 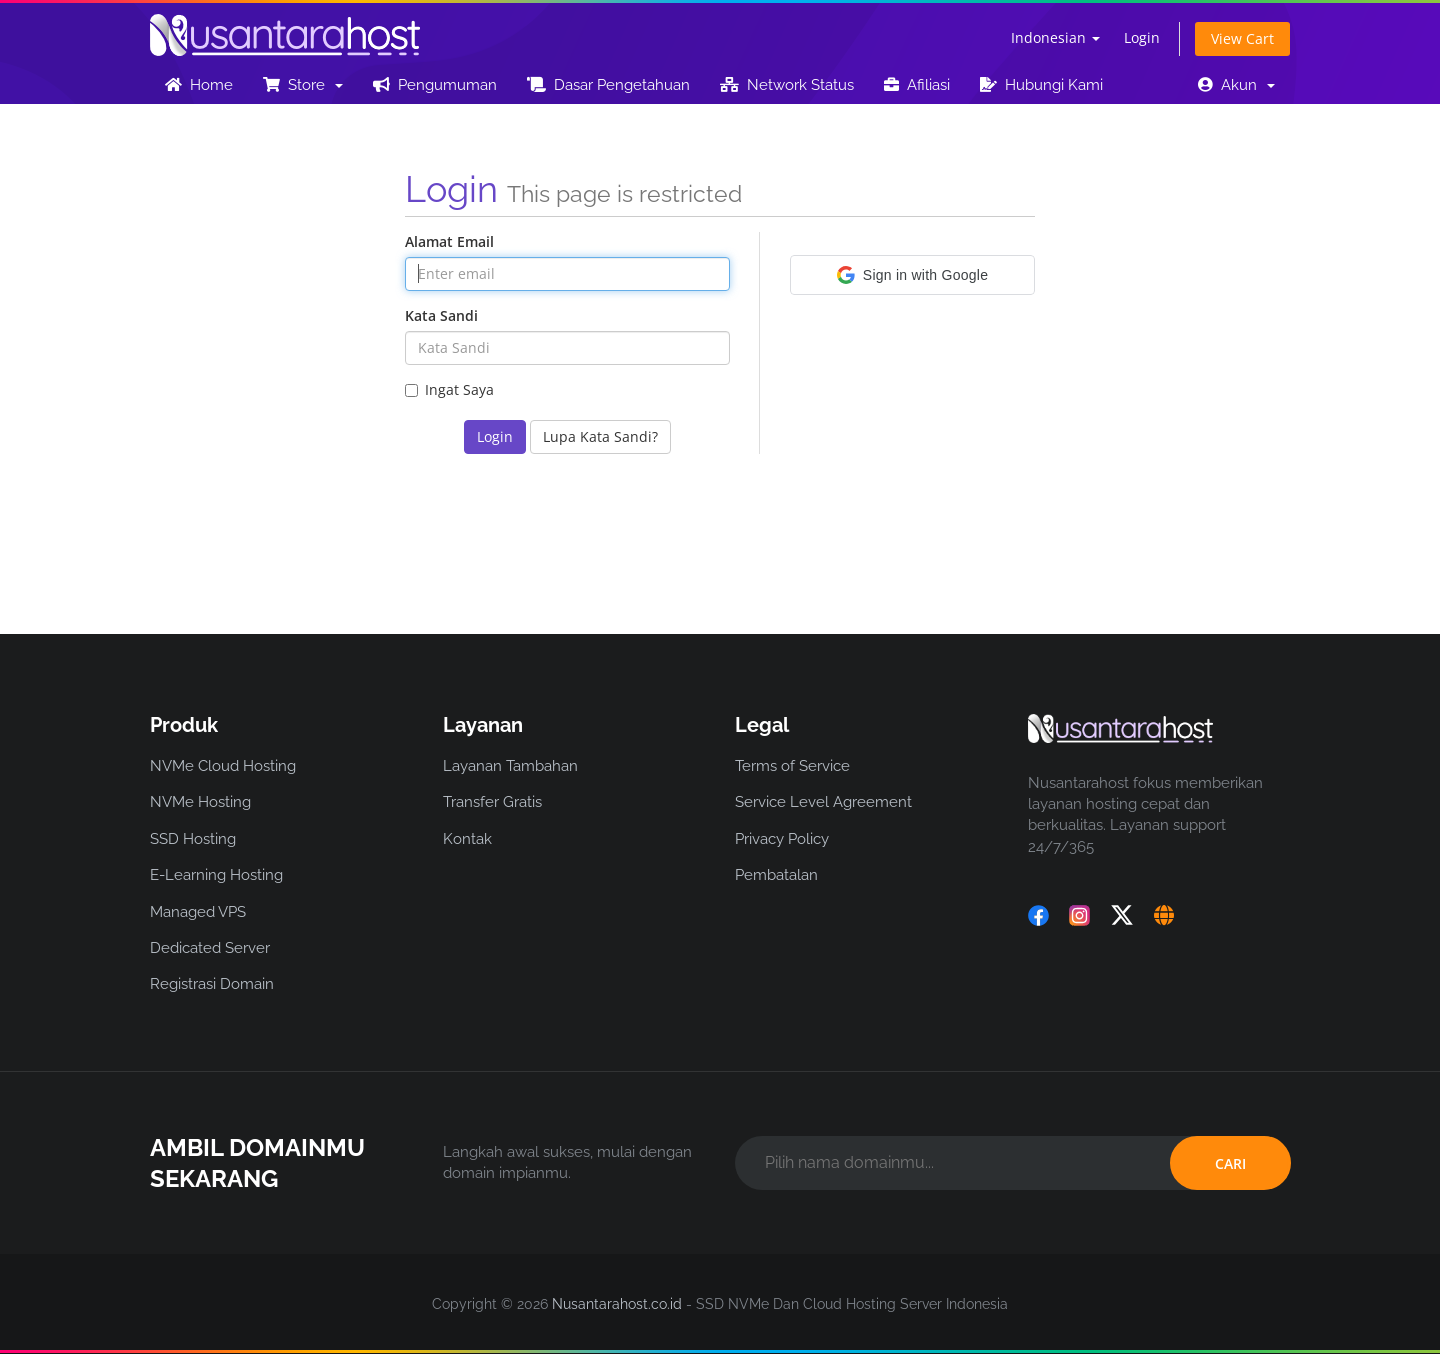 I want to click on Ingat Saya, so click(x=449, y=389).